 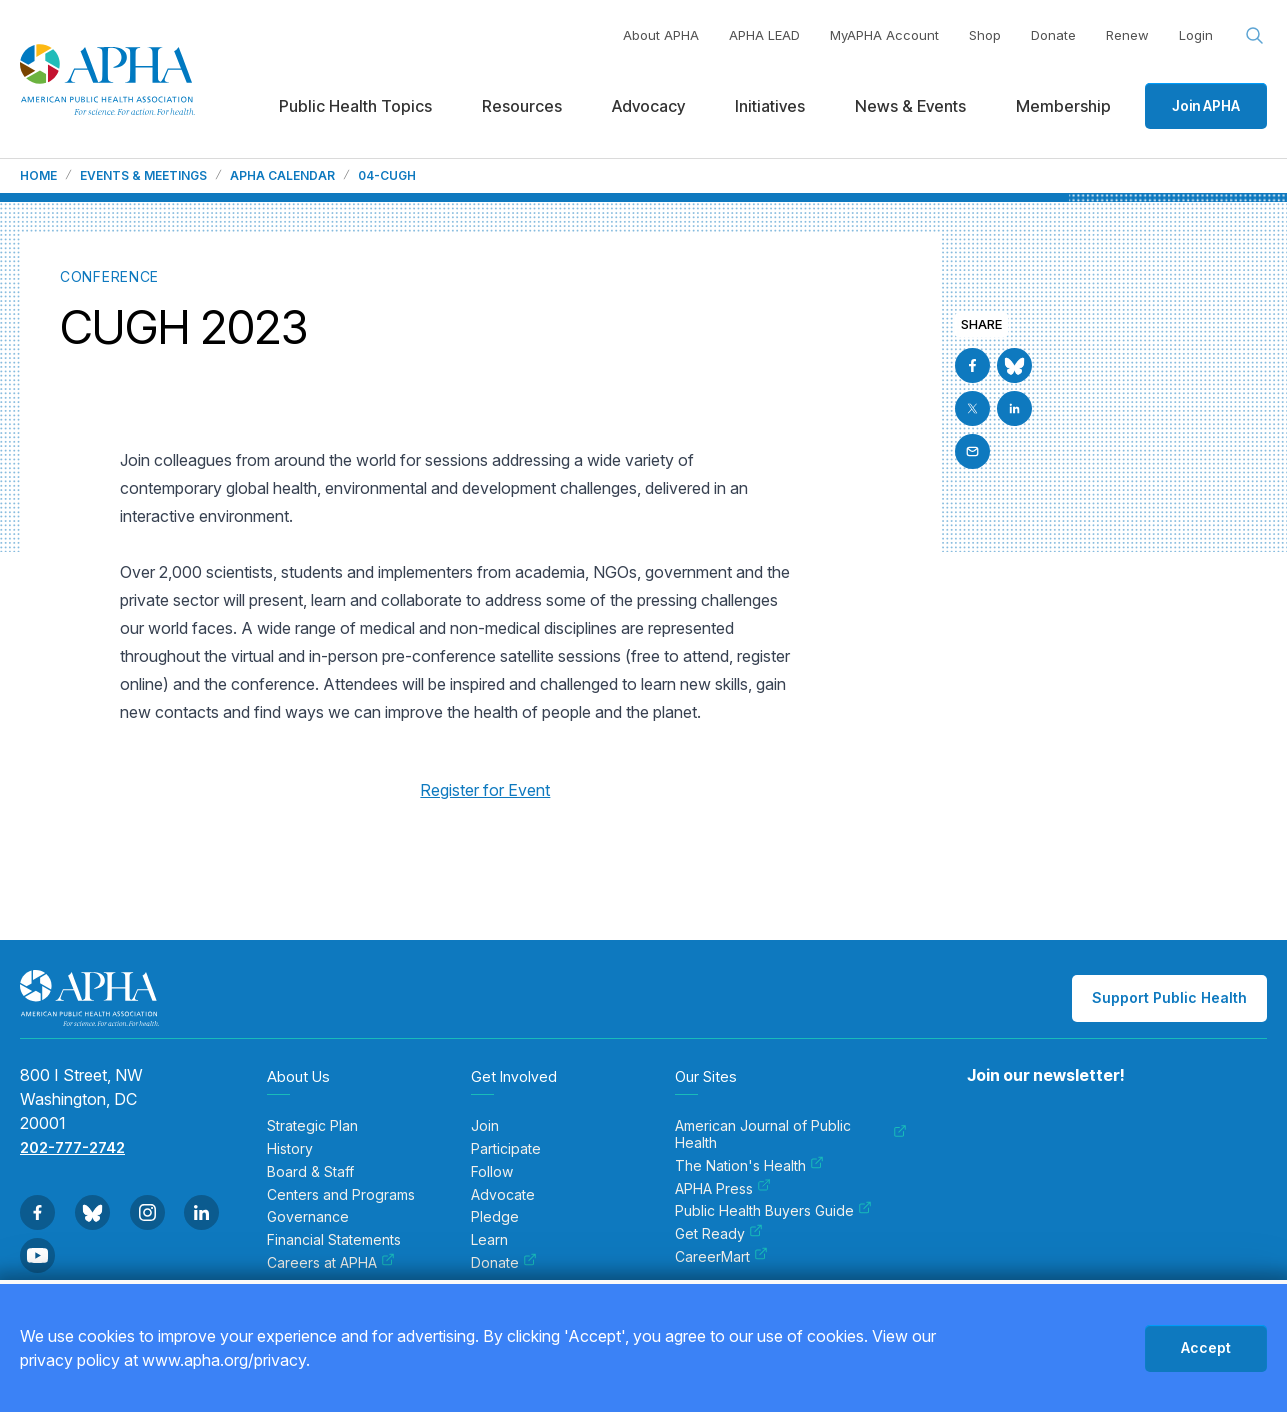 What do you see at coordinates (791, 1134) in the screenshot?
I see `American Journal of Public Health [menuitem]` at bounding box center [791, 1134].